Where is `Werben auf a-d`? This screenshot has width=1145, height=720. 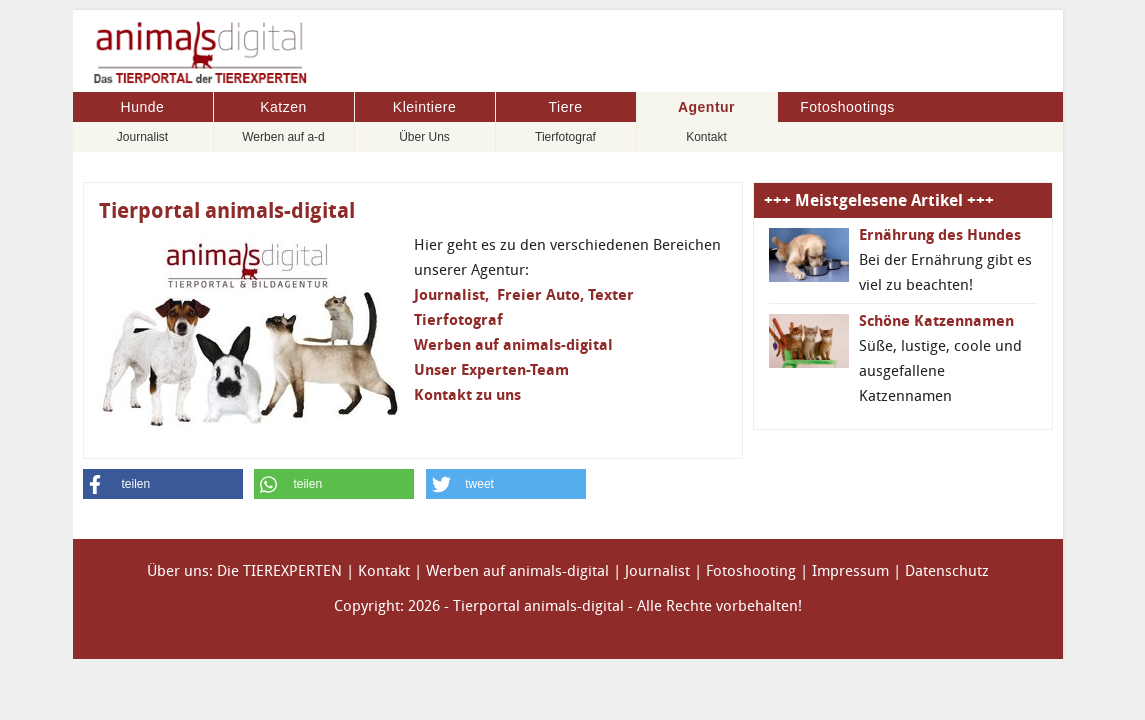
Werben auf a-d is located at coordinates (283, 137).